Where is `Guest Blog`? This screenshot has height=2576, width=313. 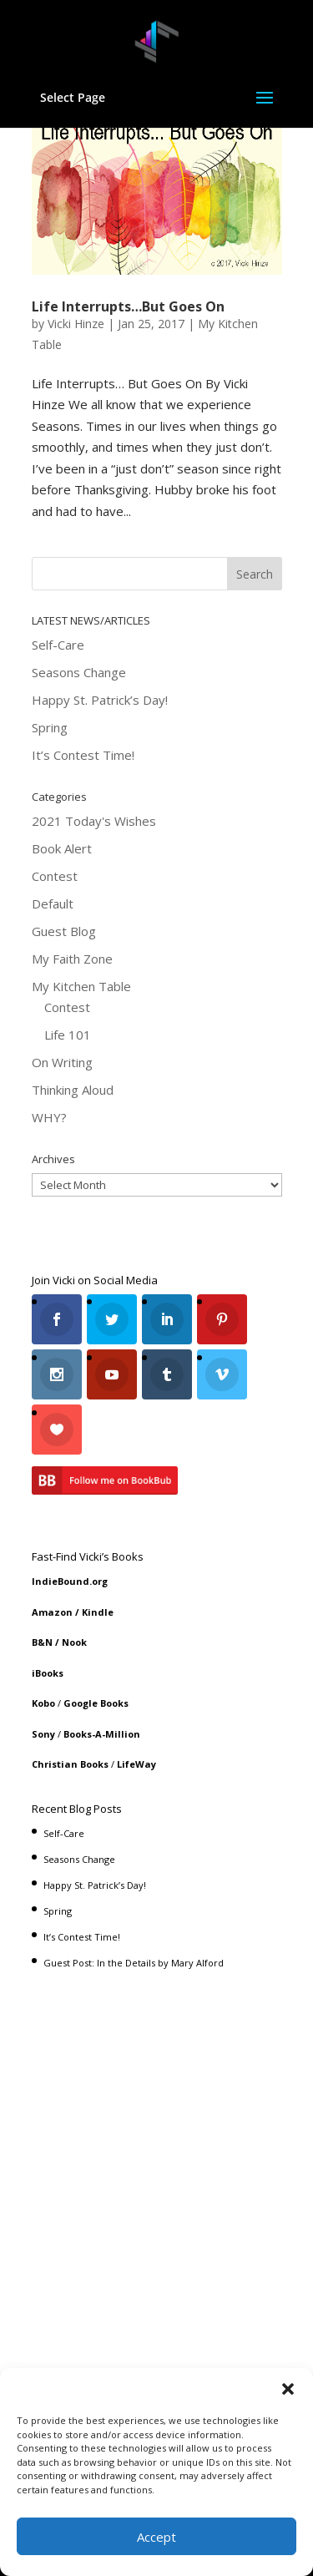 Guest Blog is located at coordinates (64, 931).